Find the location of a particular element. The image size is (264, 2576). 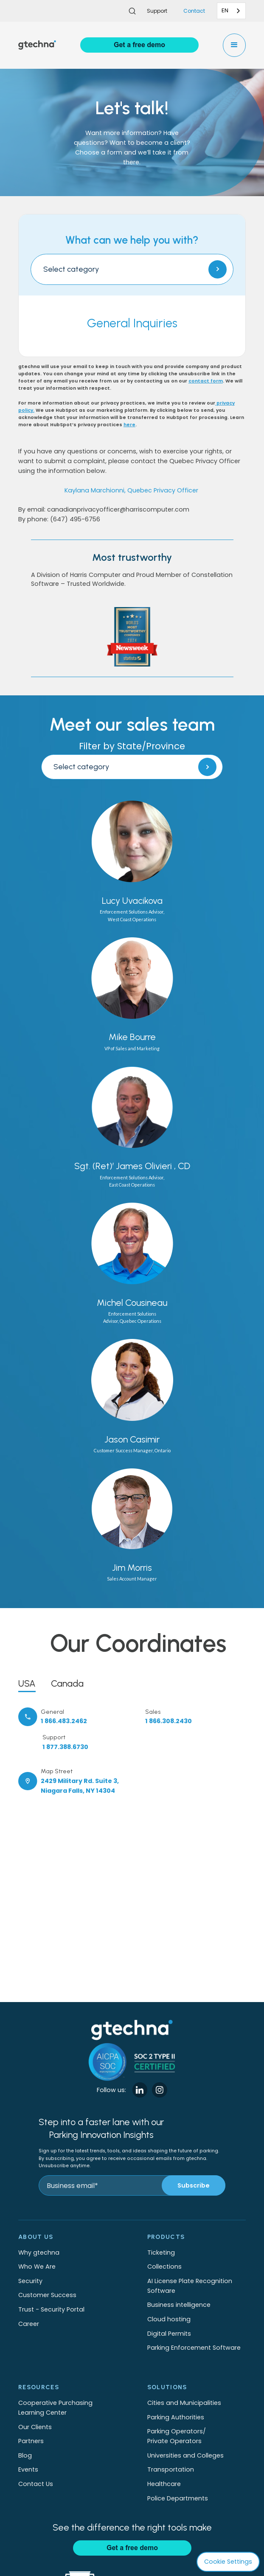

Universities and Colleges is located at coordinates (185, 2455).